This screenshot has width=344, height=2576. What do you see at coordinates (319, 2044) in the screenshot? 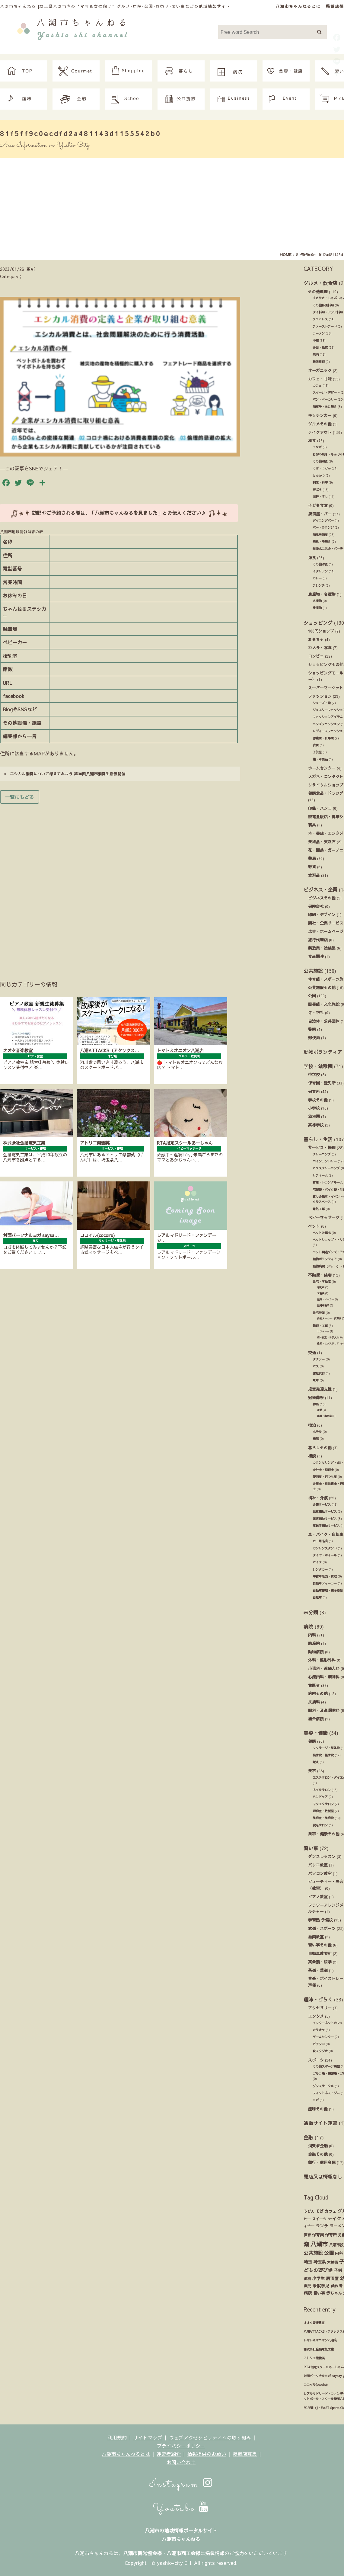
I see `パチンコ` at bounding box center [319, 2044].